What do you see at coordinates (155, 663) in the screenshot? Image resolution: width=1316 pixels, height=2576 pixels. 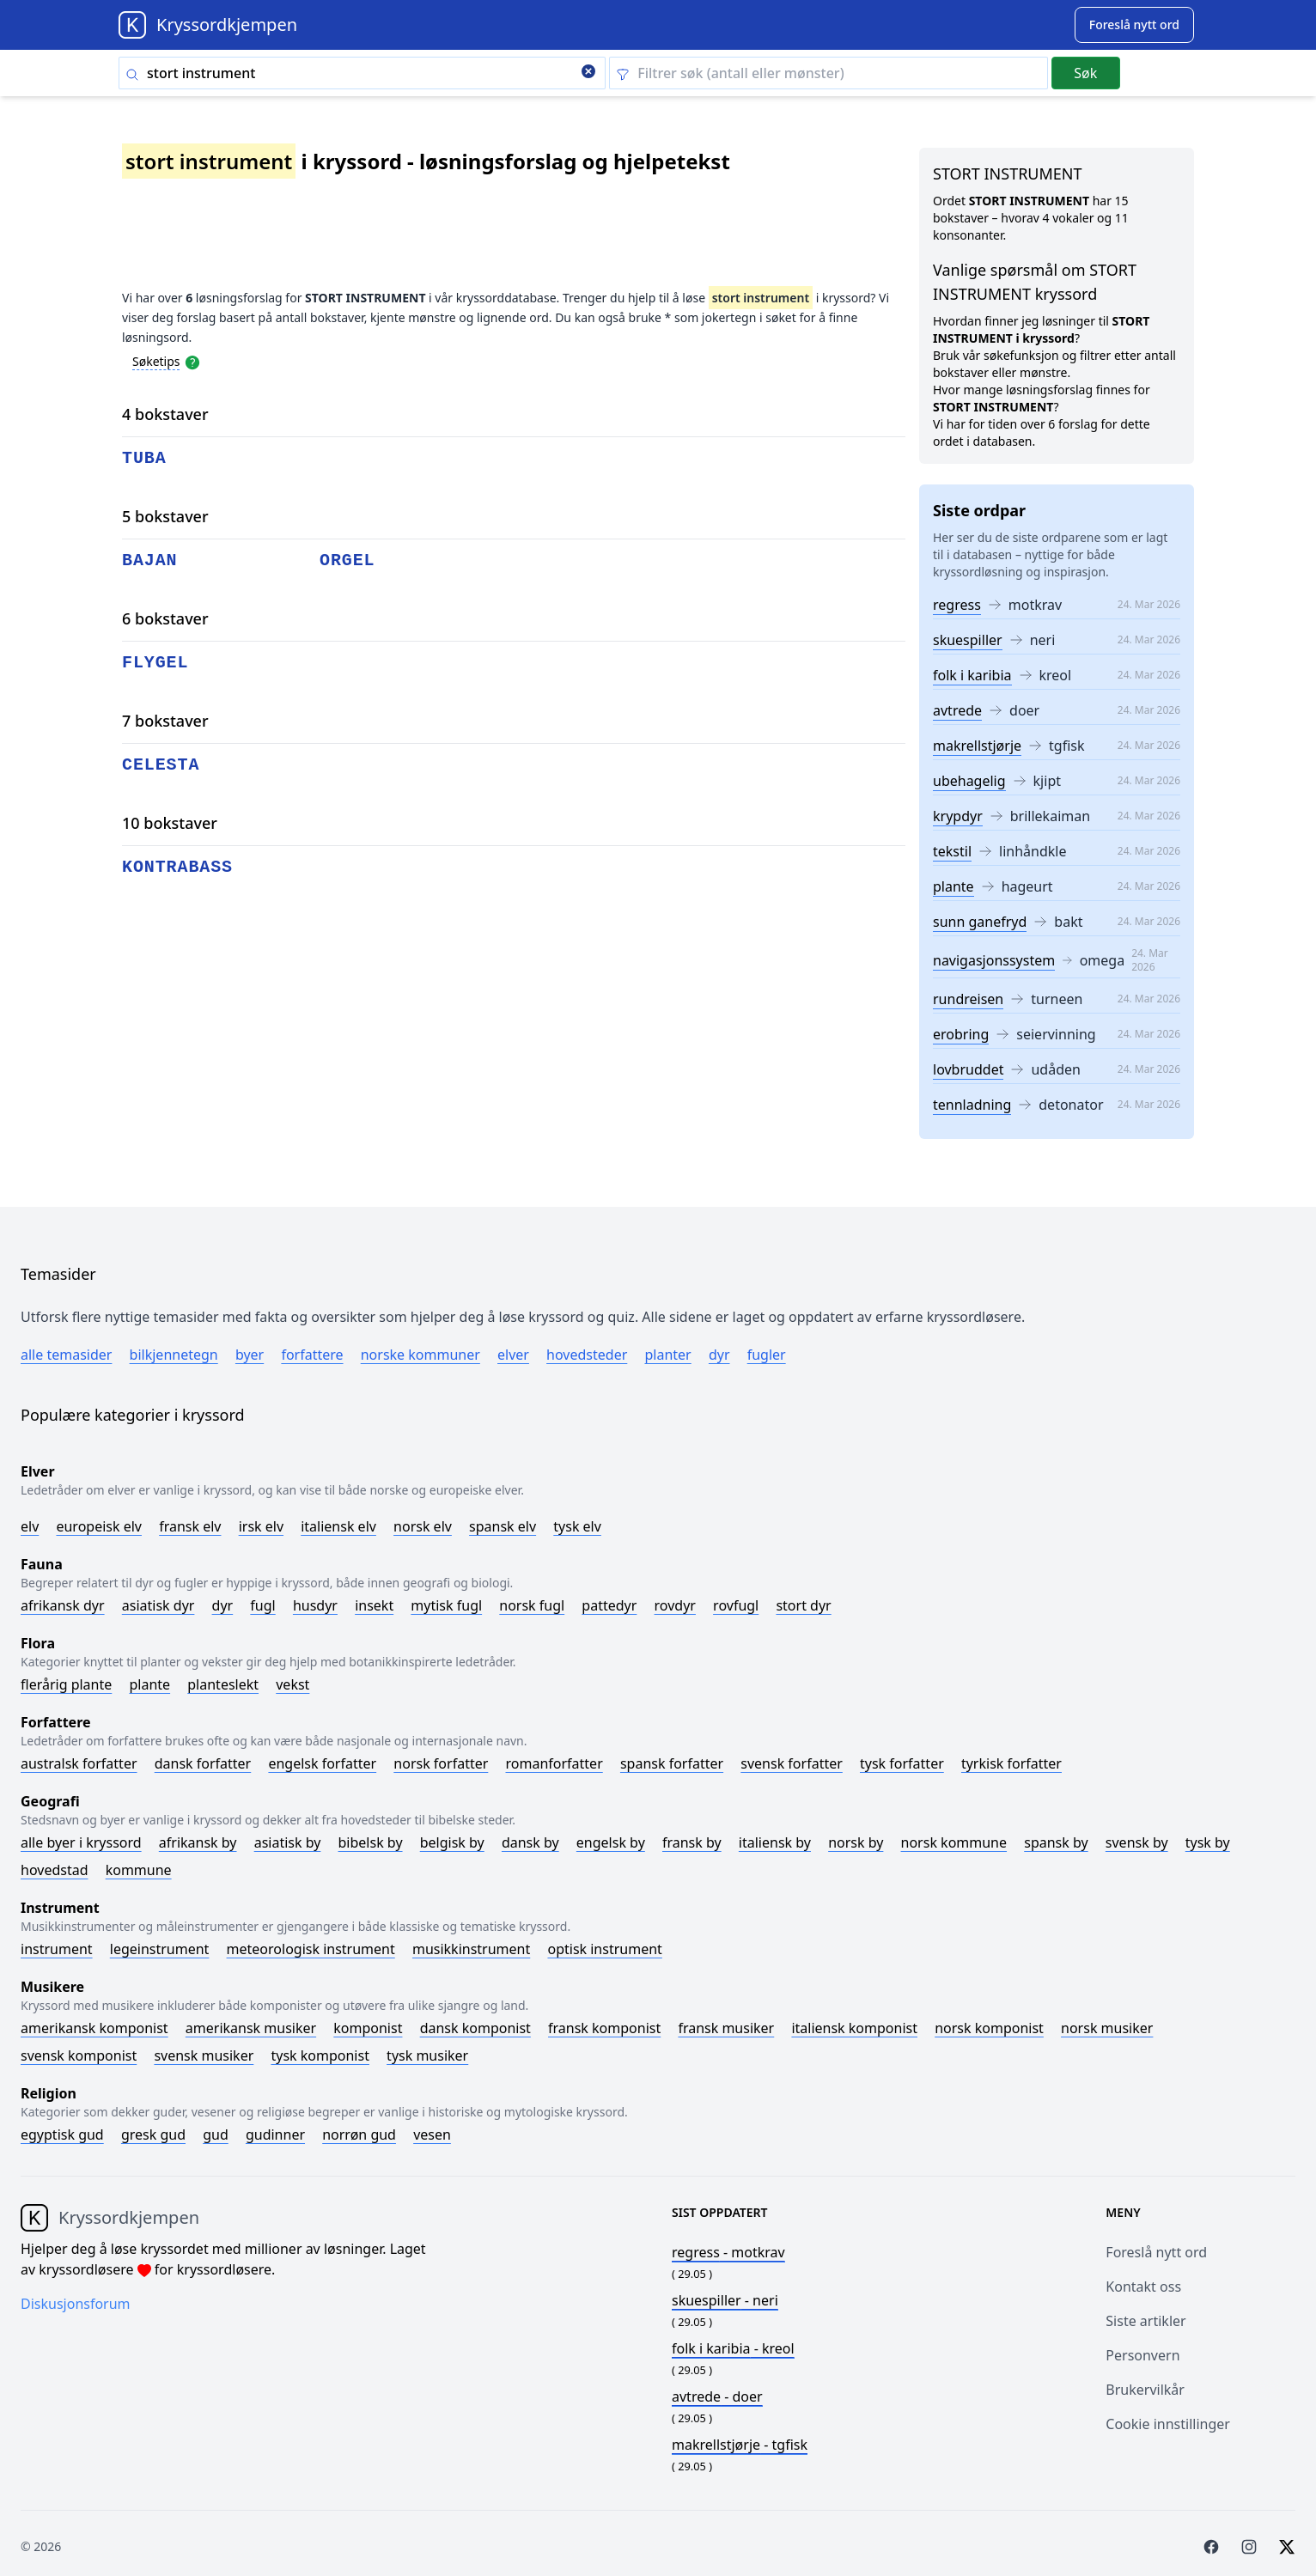 I see `flygel` at bounding box center [155, 663].